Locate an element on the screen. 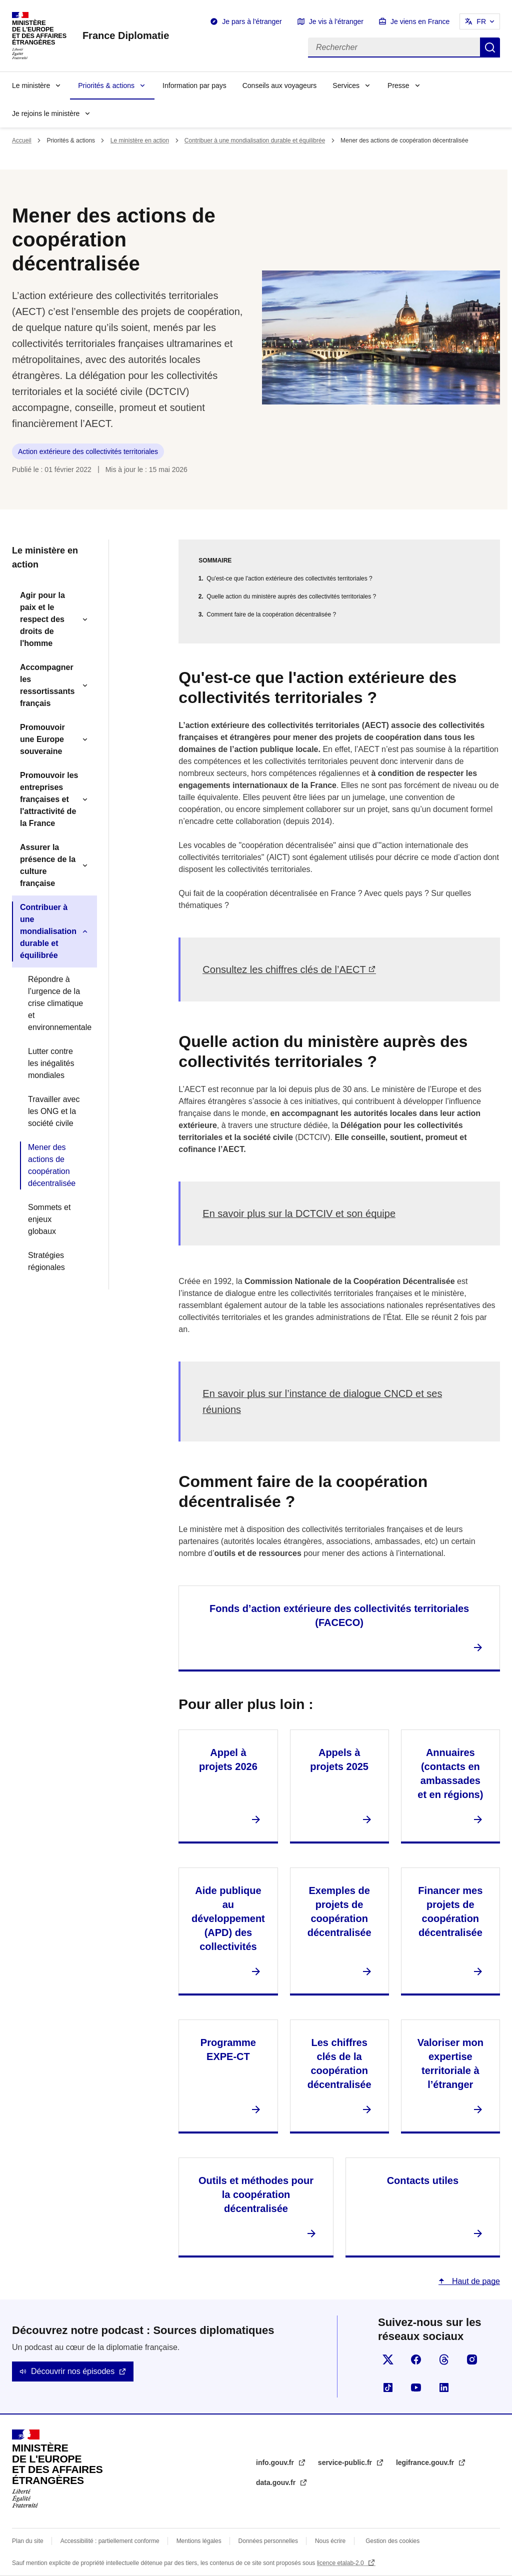 The height and width of the screenshot is (2576, 512). Accessibilité : partiellement conforme is located at coordinates (110, 2541).